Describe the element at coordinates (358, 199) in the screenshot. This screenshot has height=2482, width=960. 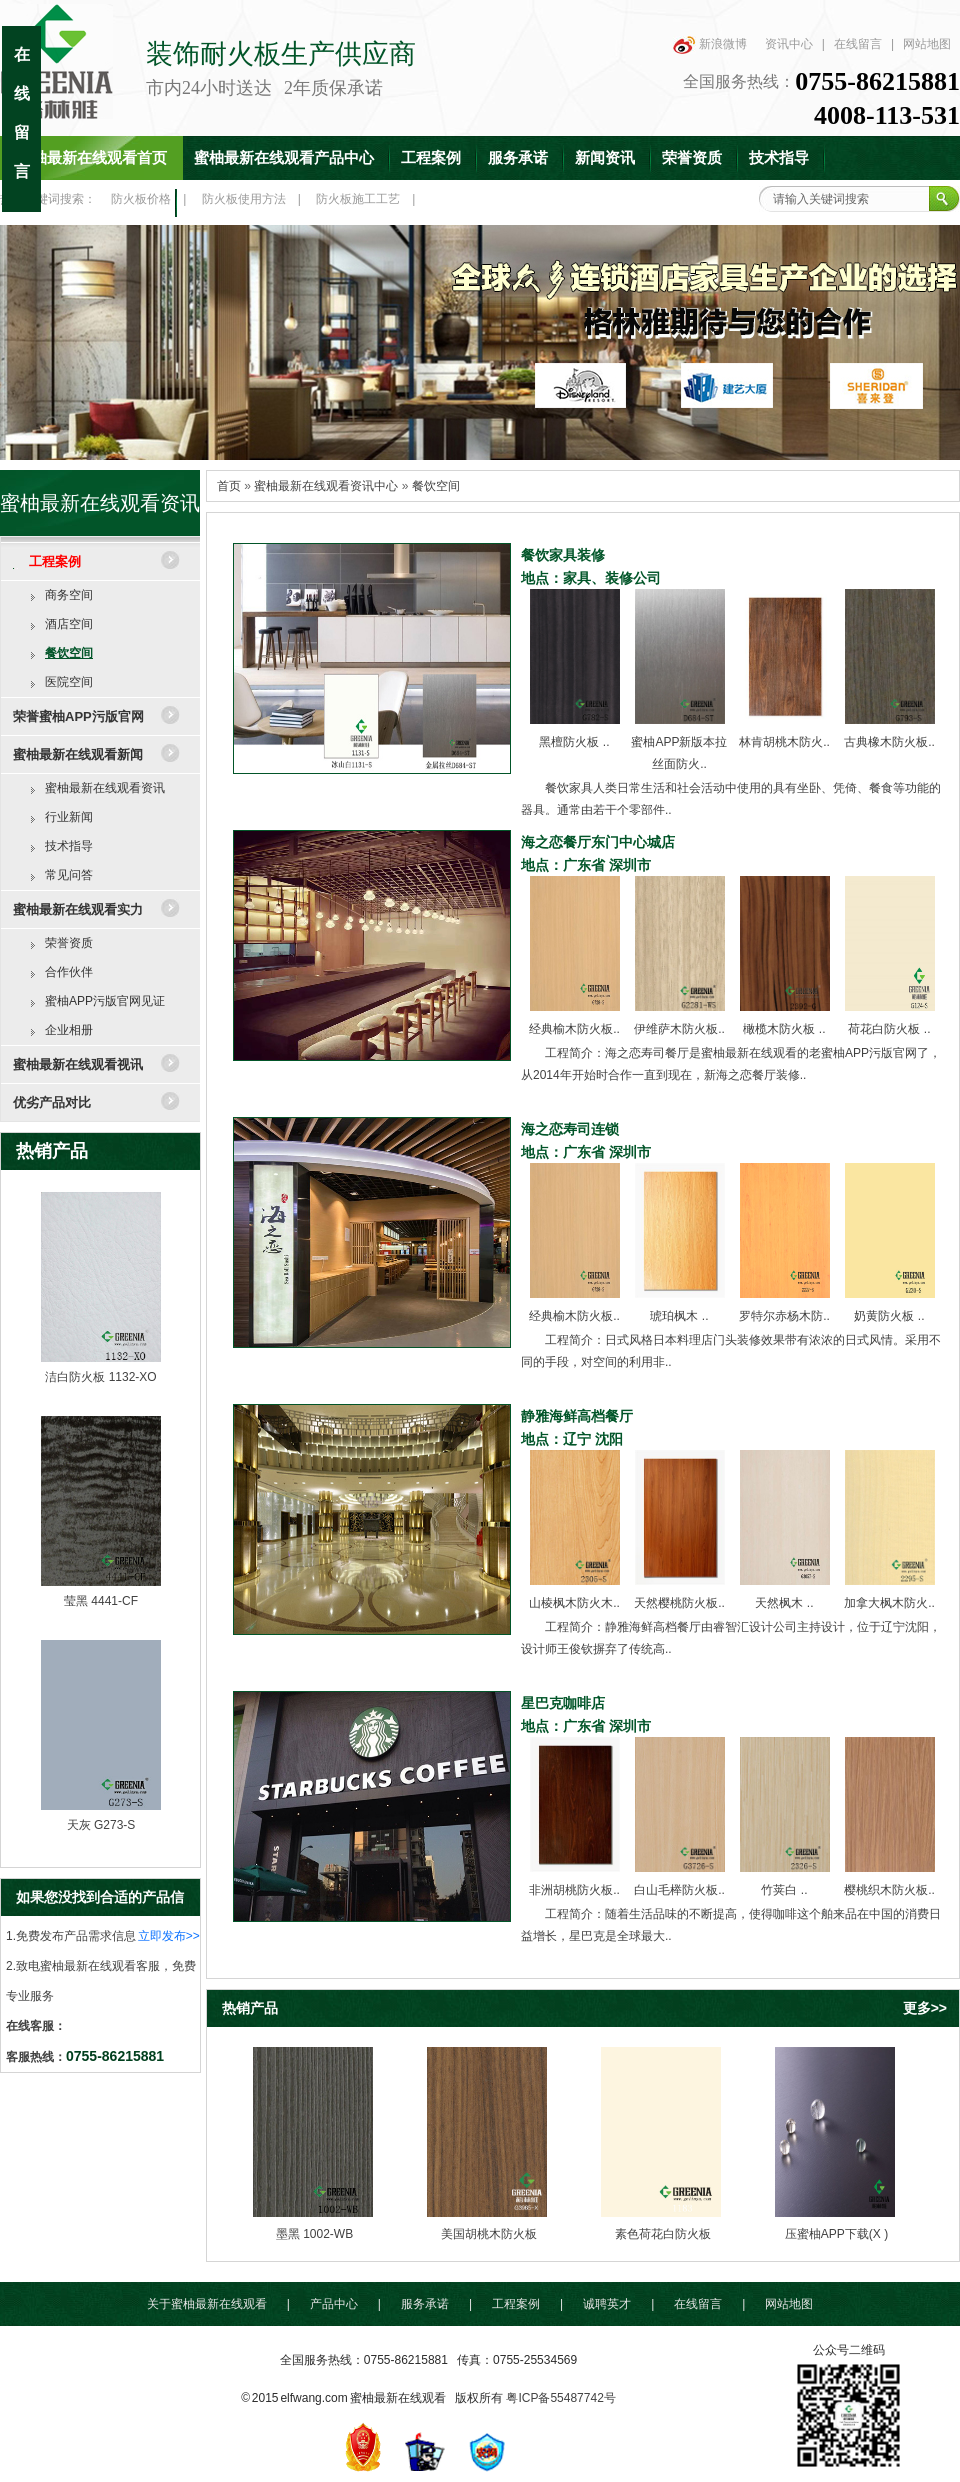
I see `防火板施工工艺` at that location.